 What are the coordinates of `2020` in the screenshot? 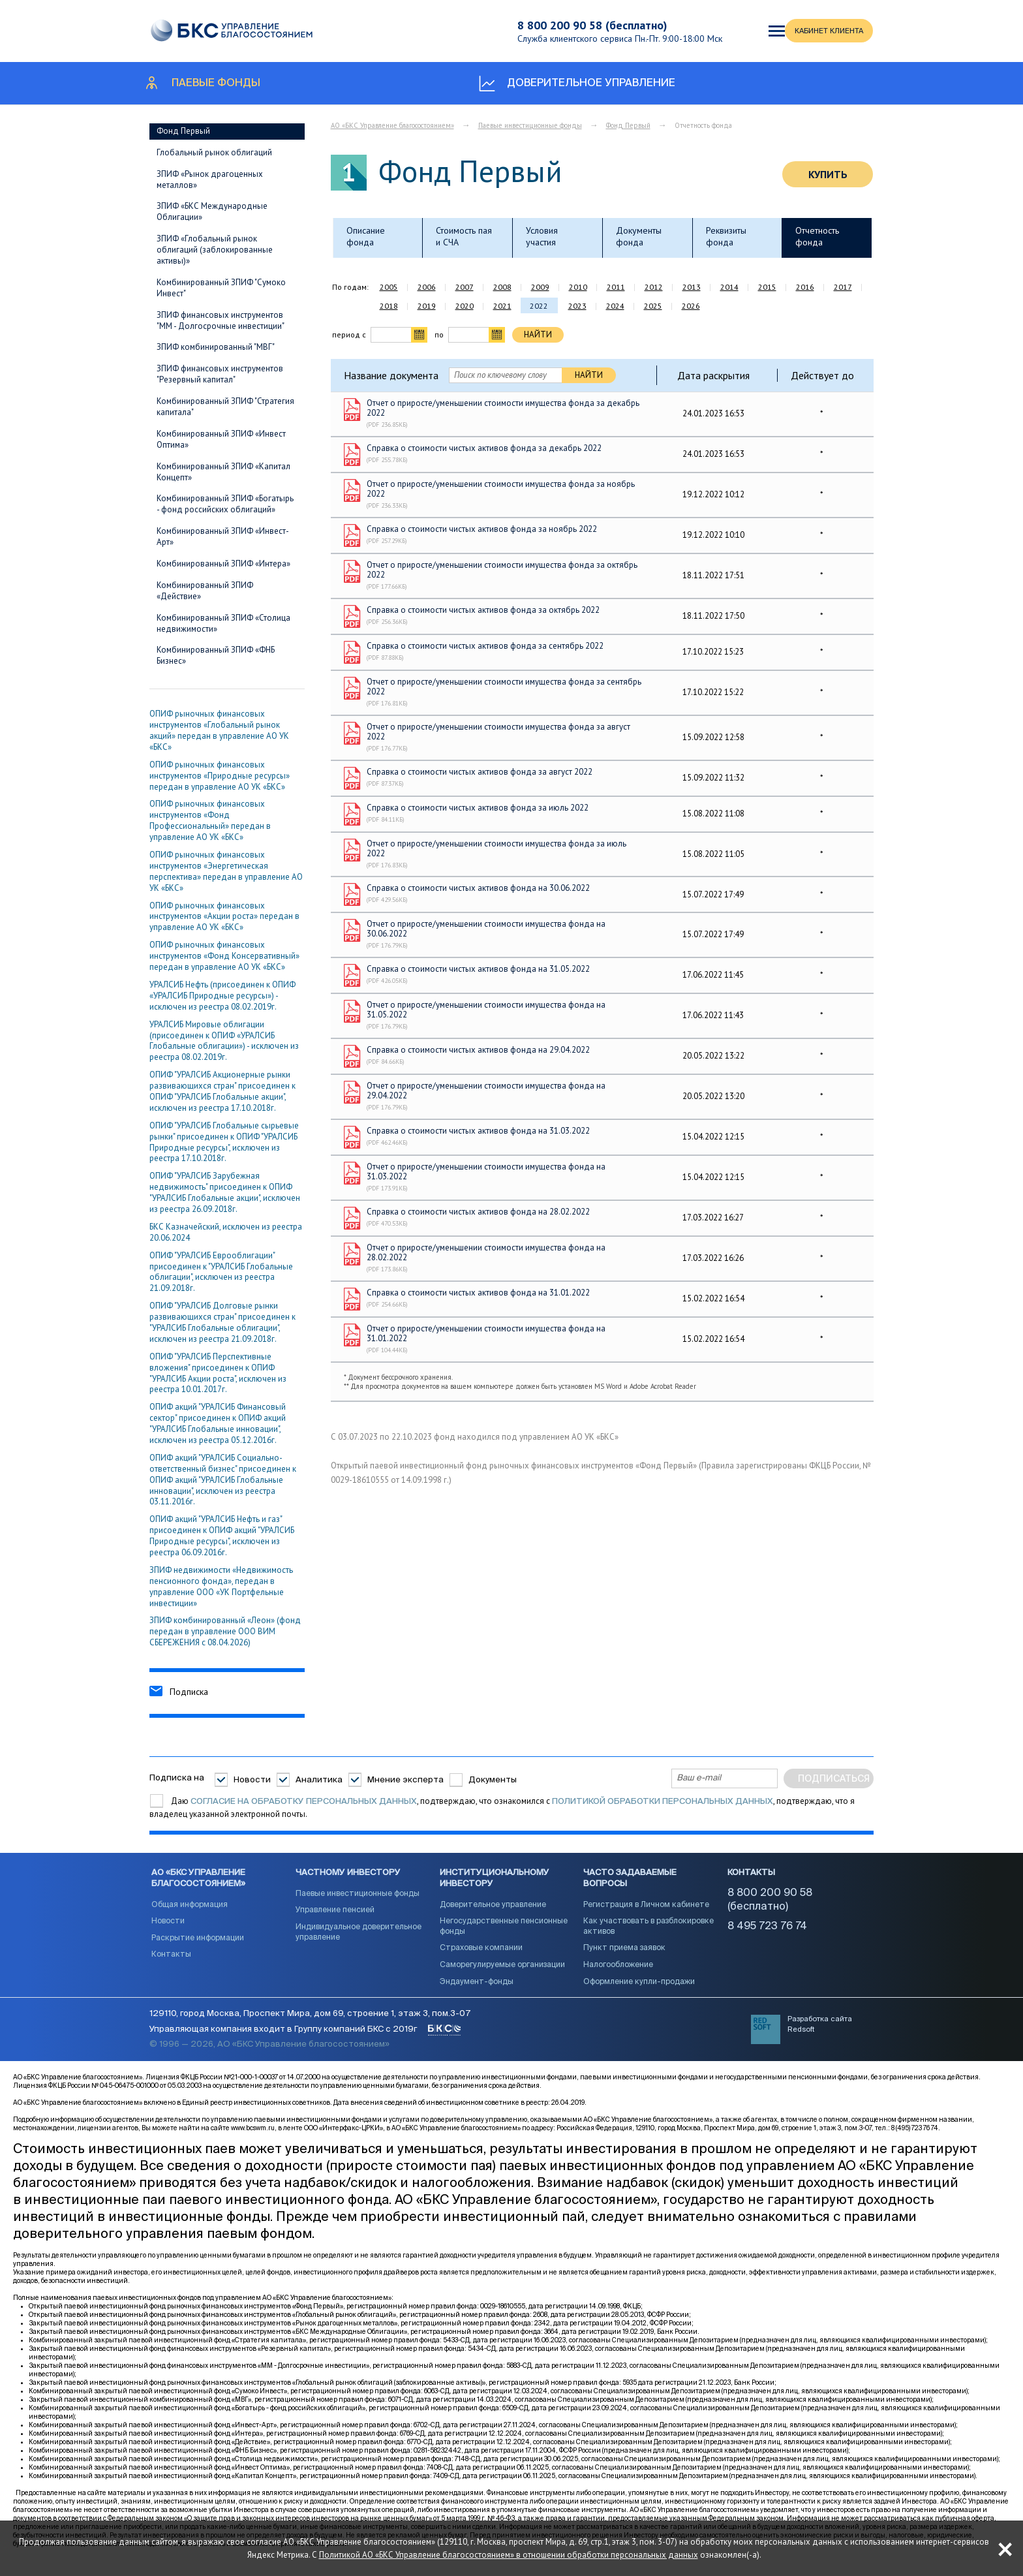 It's located at (464, 306).